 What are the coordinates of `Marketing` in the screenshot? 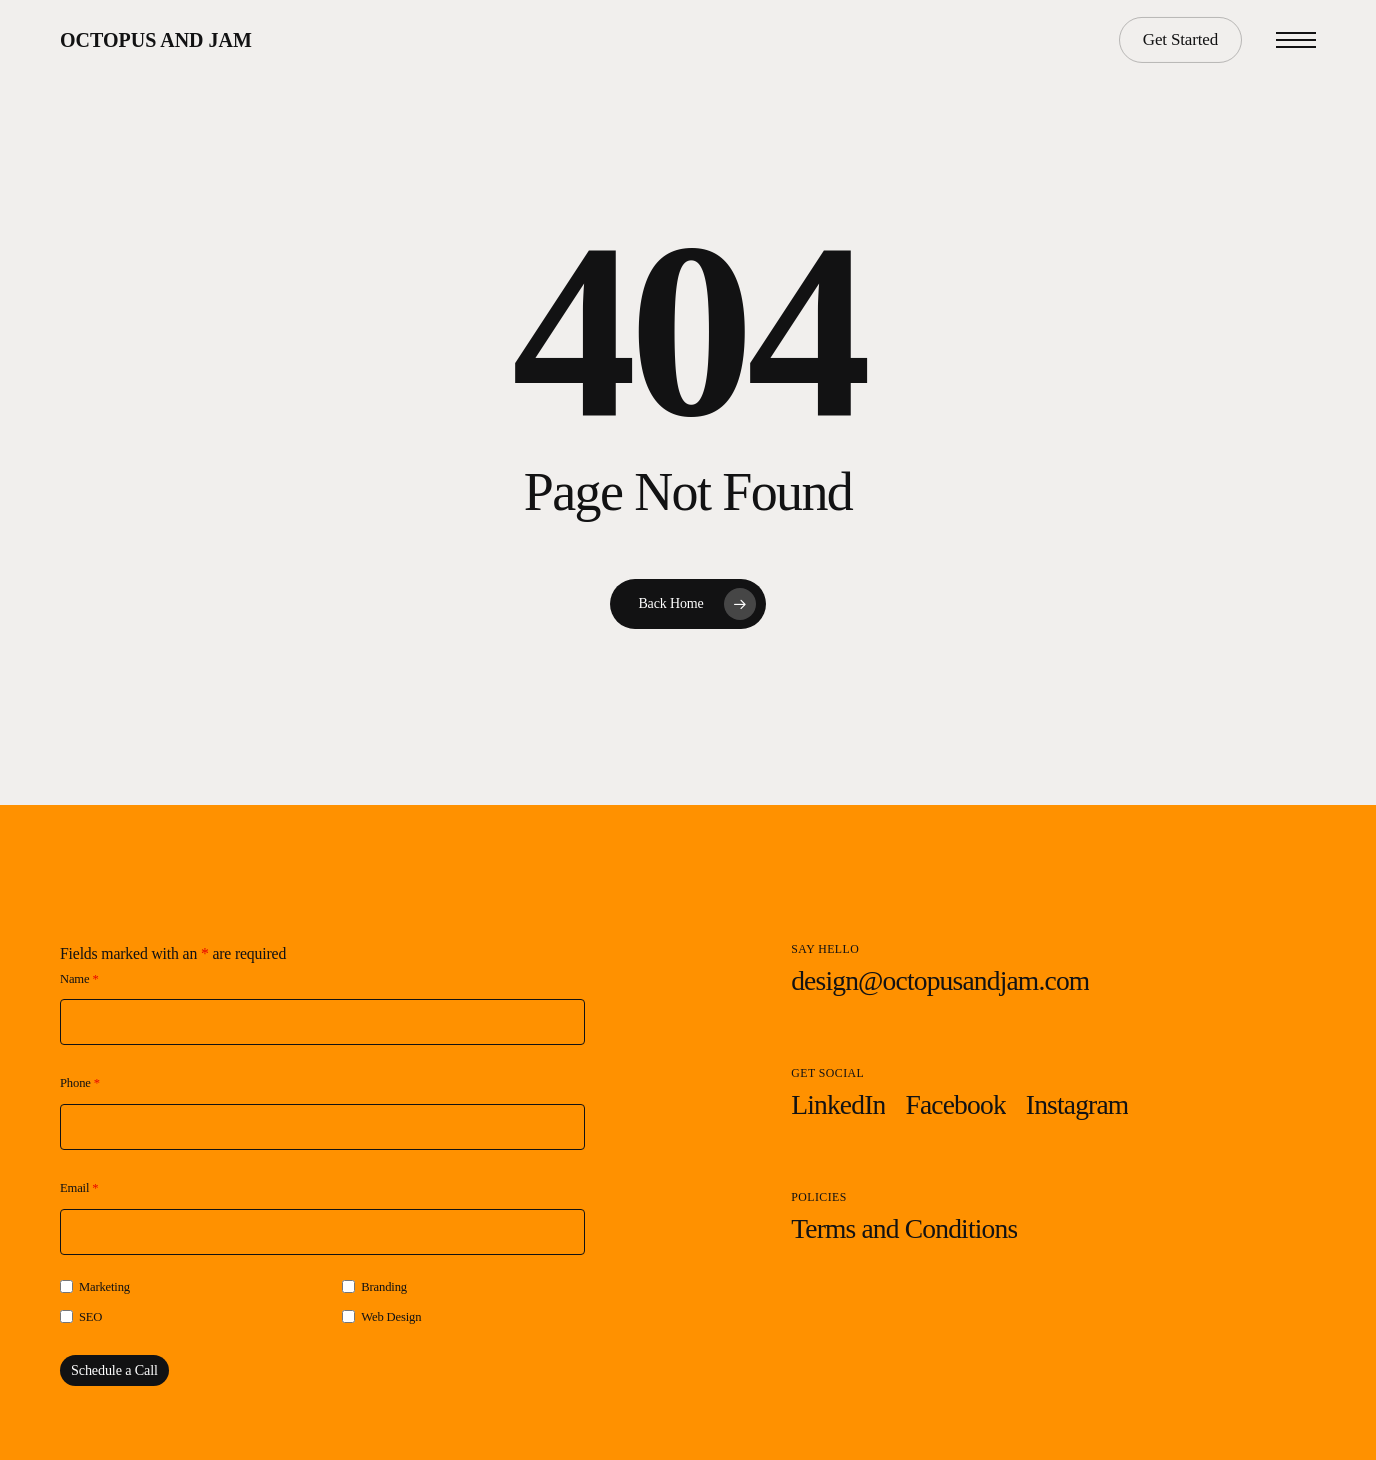 It's located at (104, 1287).